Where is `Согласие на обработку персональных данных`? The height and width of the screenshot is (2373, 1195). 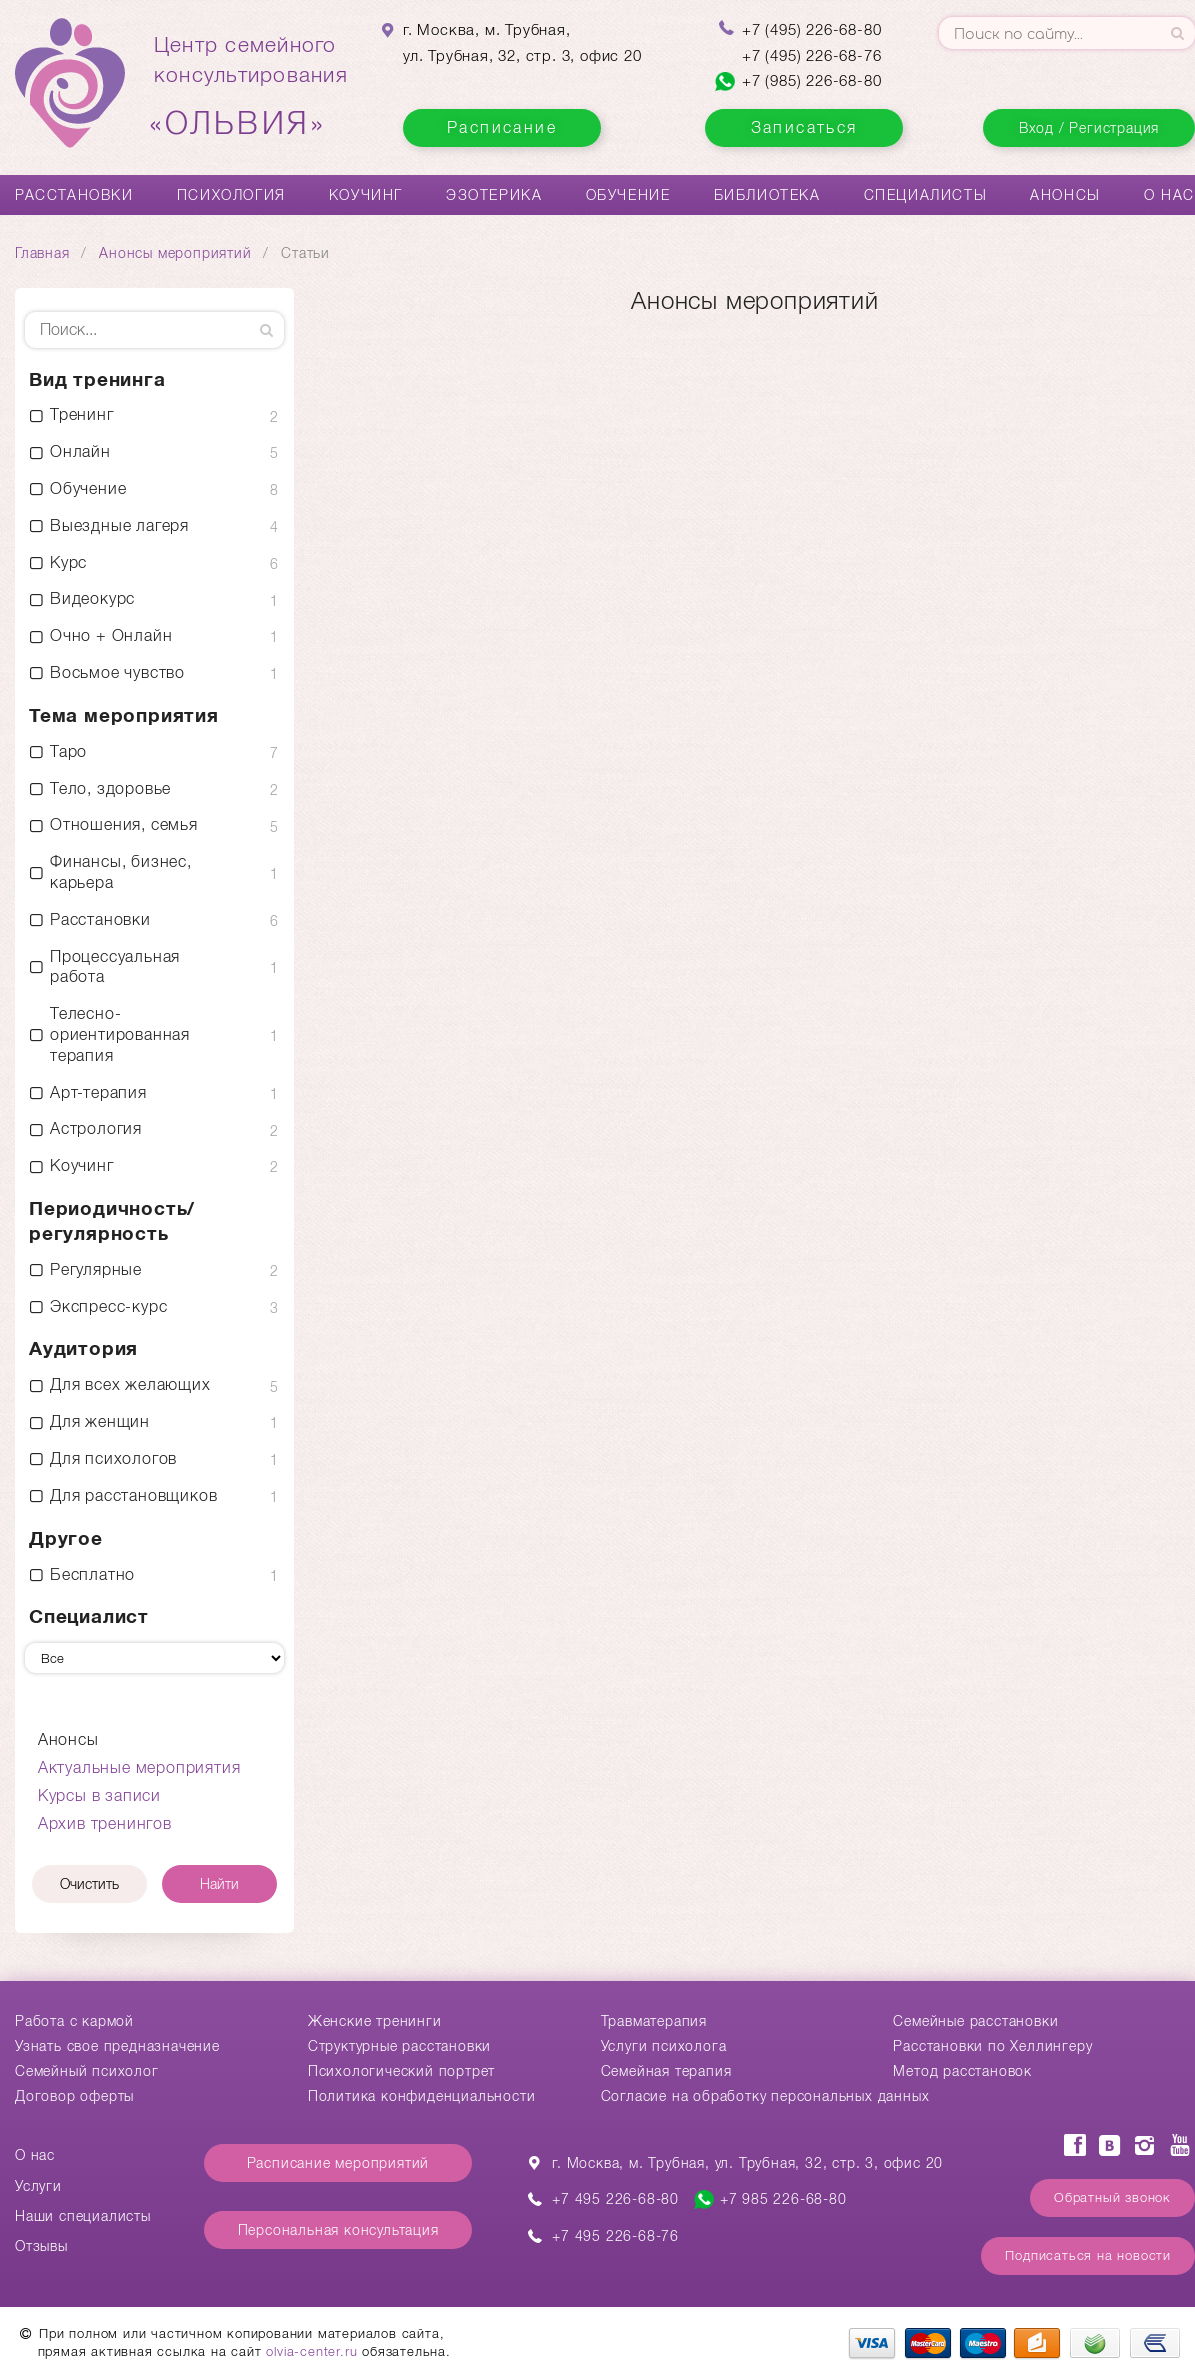
Согласие на обработку персональных данных is located at coordinates (765, 2096).